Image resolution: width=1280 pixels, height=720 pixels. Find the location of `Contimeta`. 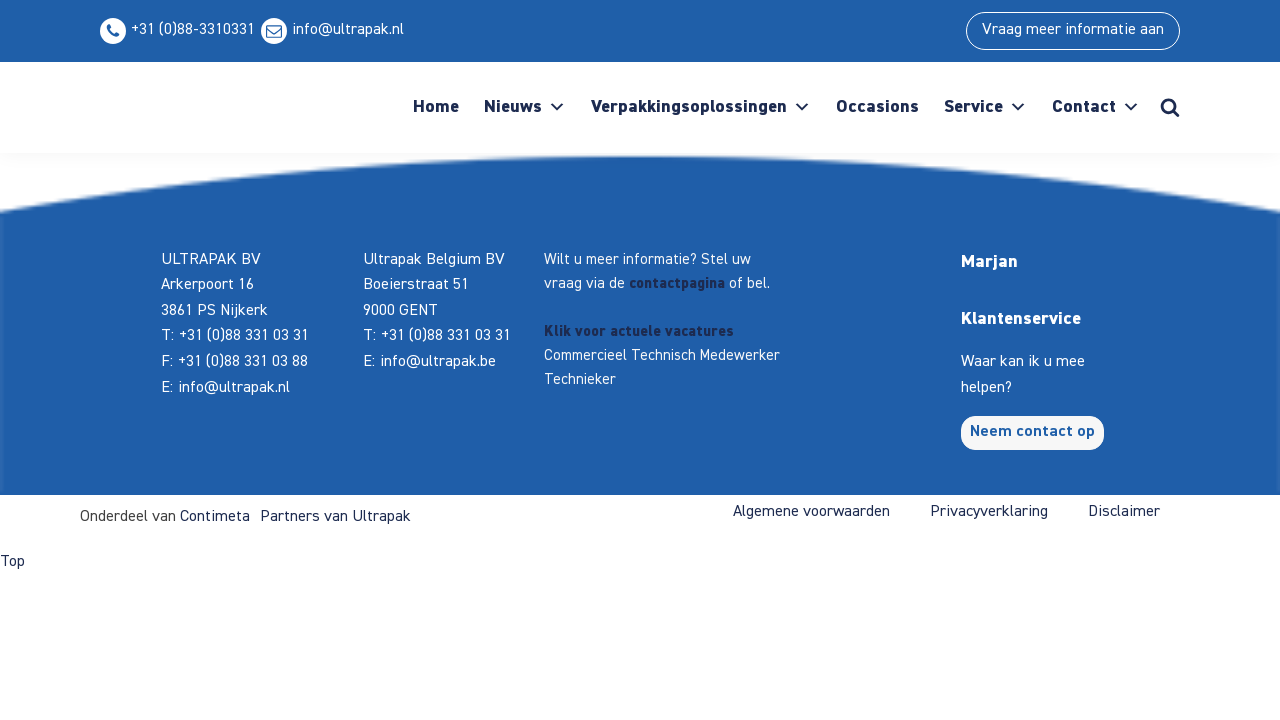

Contimeta is located at coordinates (215, 517).